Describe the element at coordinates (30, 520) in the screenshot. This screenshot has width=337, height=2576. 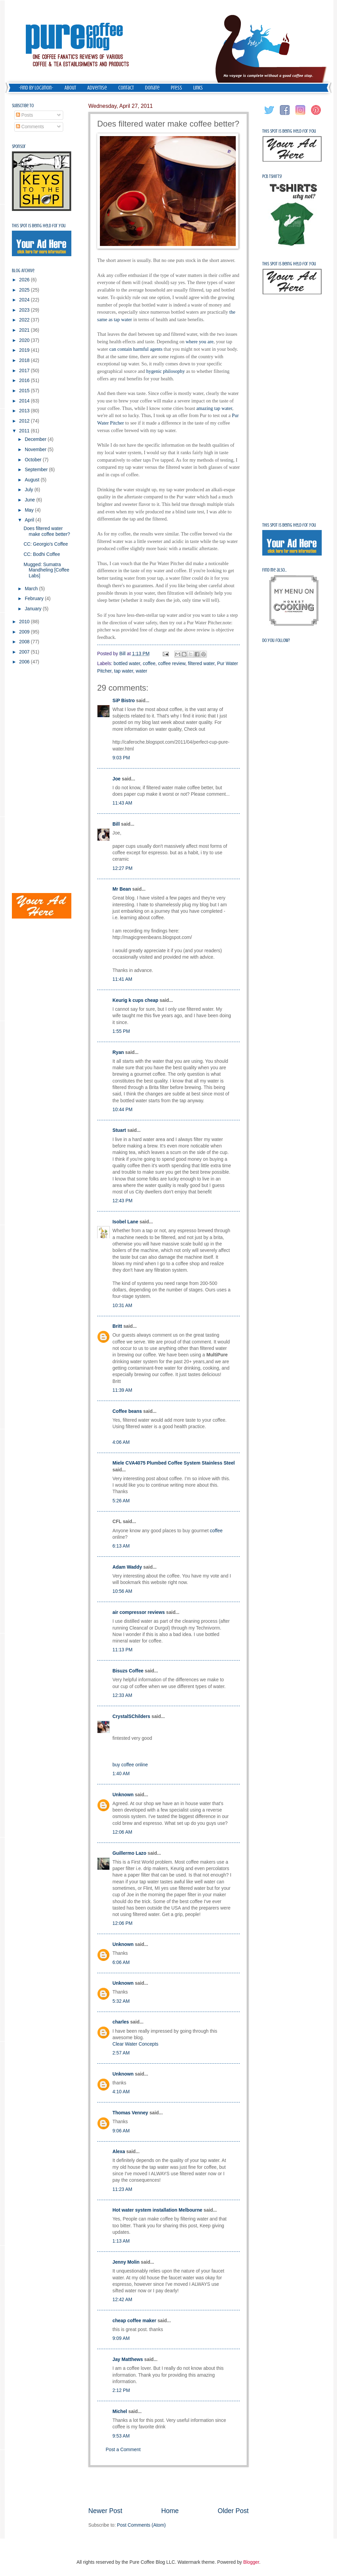
I see `April` at that location.